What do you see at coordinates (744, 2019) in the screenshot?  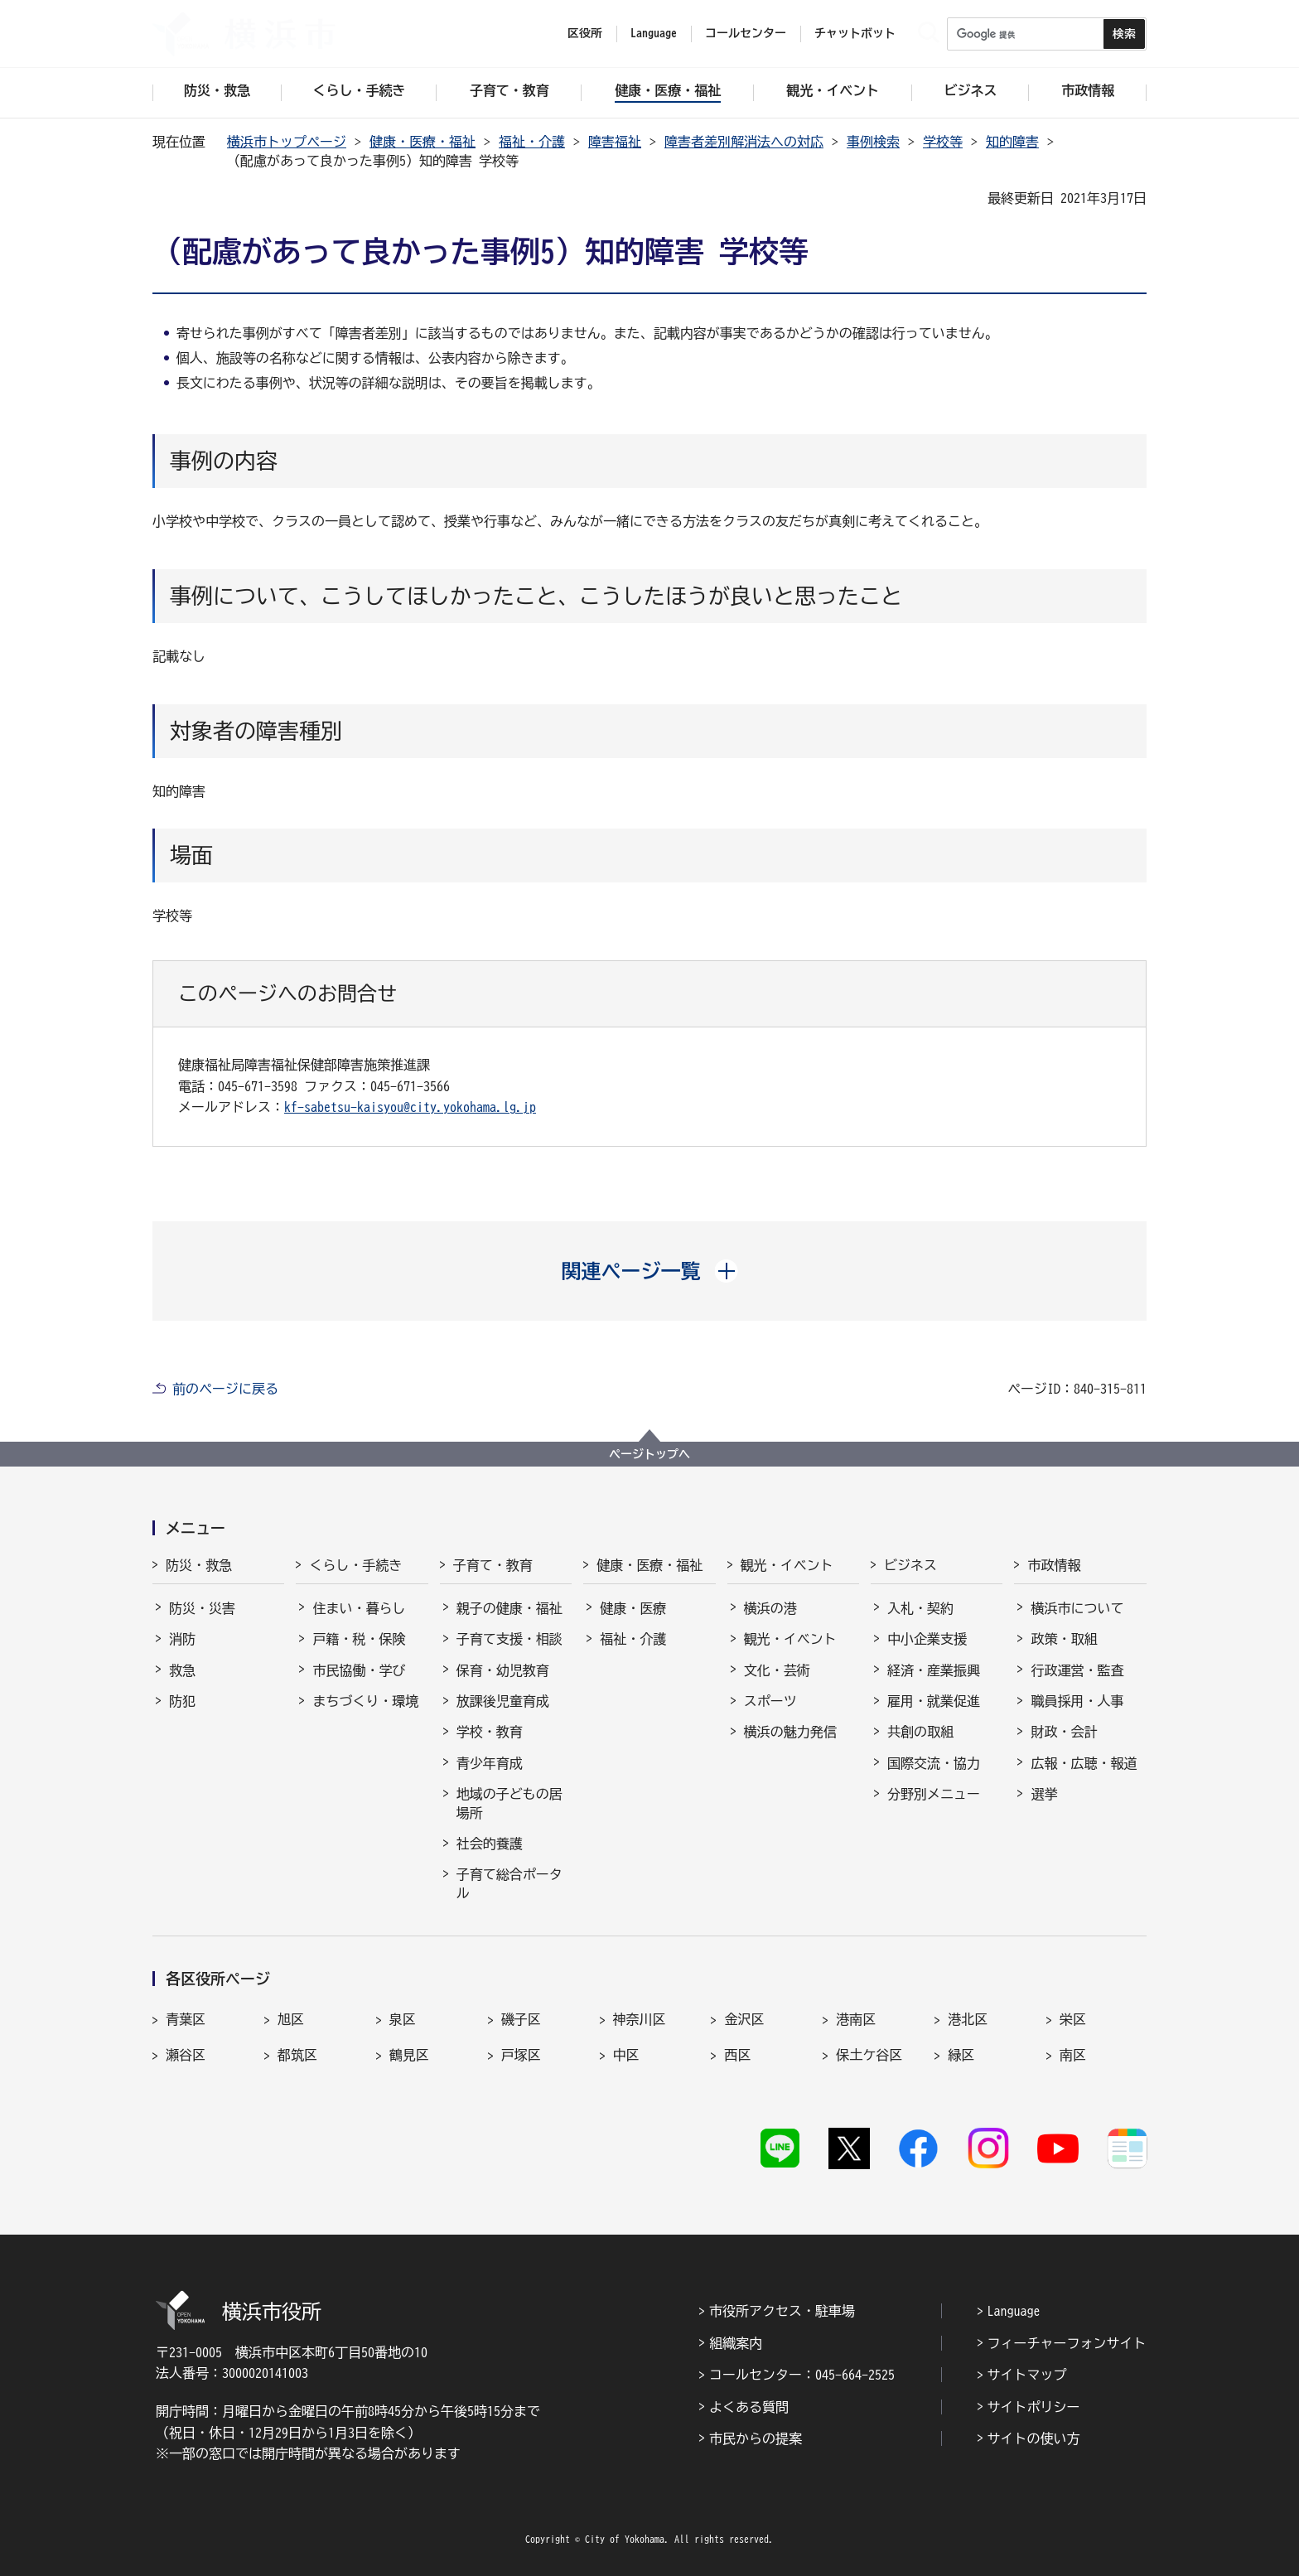 I see `金沢区` at bounding box center [744, 2019].